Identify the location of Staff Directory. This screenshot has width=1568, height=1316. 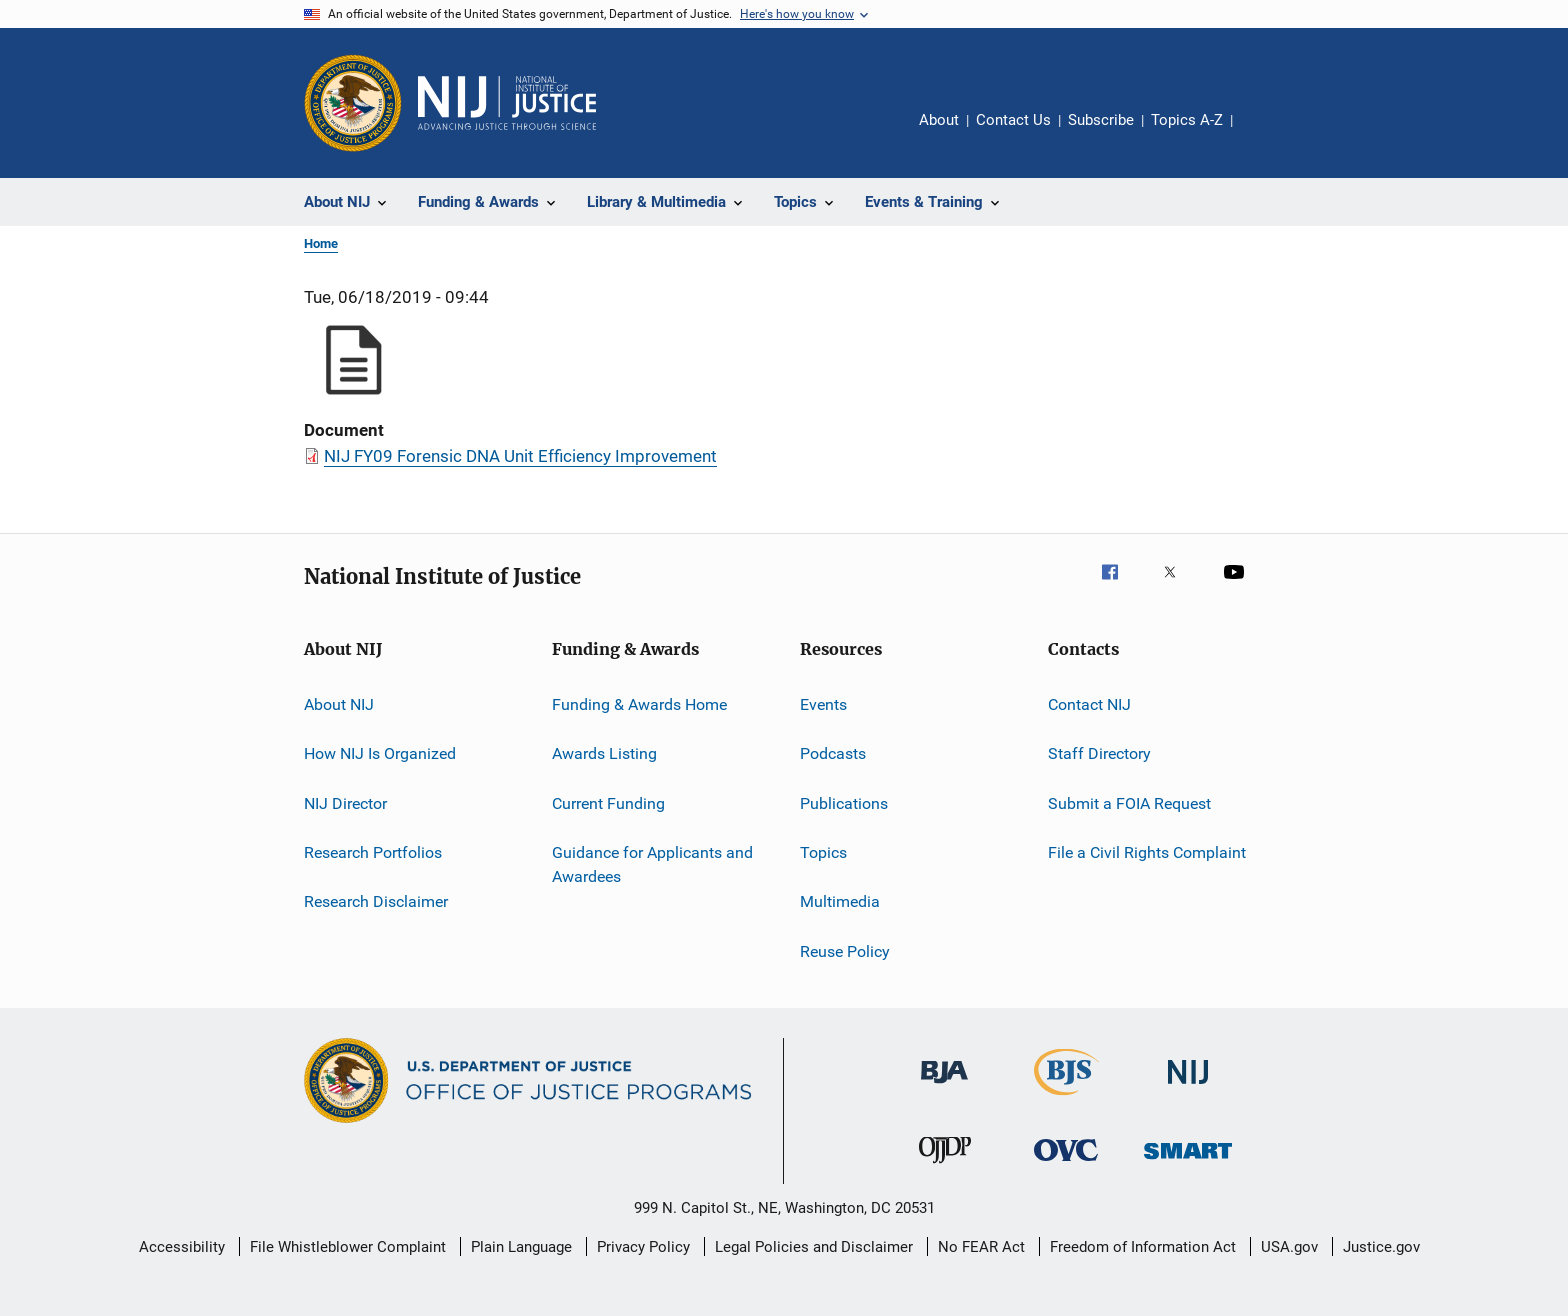
(1099, 753).